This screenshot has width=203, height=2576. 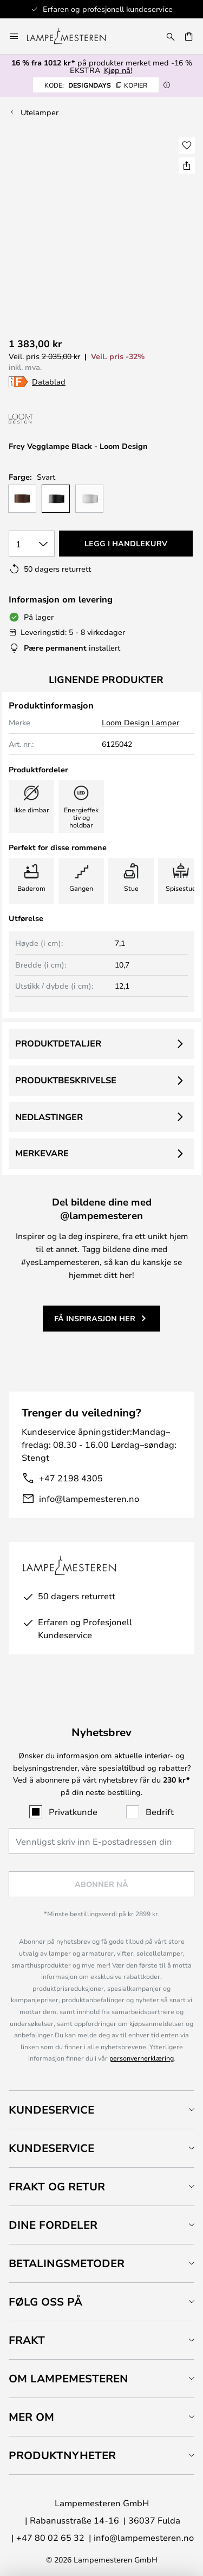 What do you see at coordinates (95, 85) in the screenshot?
I see `DESIGNDAYS` at bounding box center [95, 85].